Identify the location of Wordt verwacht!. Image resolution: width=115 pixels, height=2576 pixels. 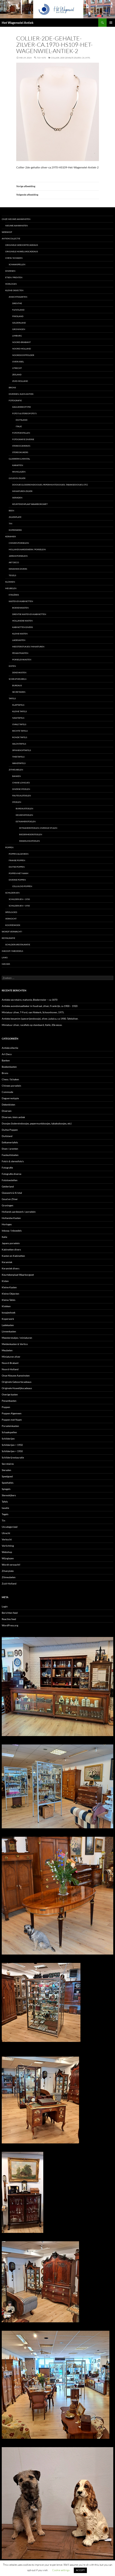
(12, 931).